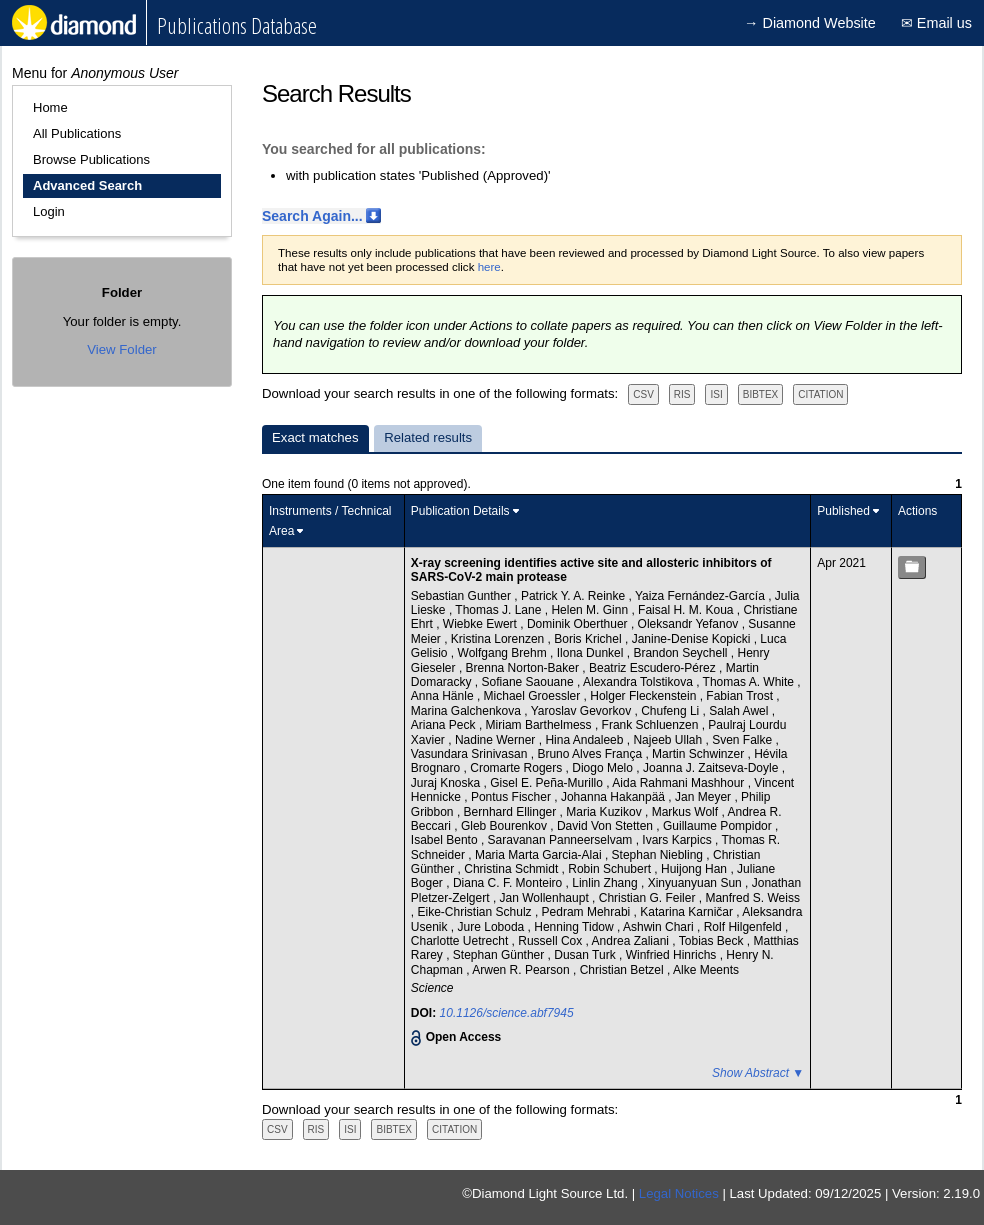 This screenshot has height=1225, width=984. I want to click on Robin Schubert, so click(611, 869).